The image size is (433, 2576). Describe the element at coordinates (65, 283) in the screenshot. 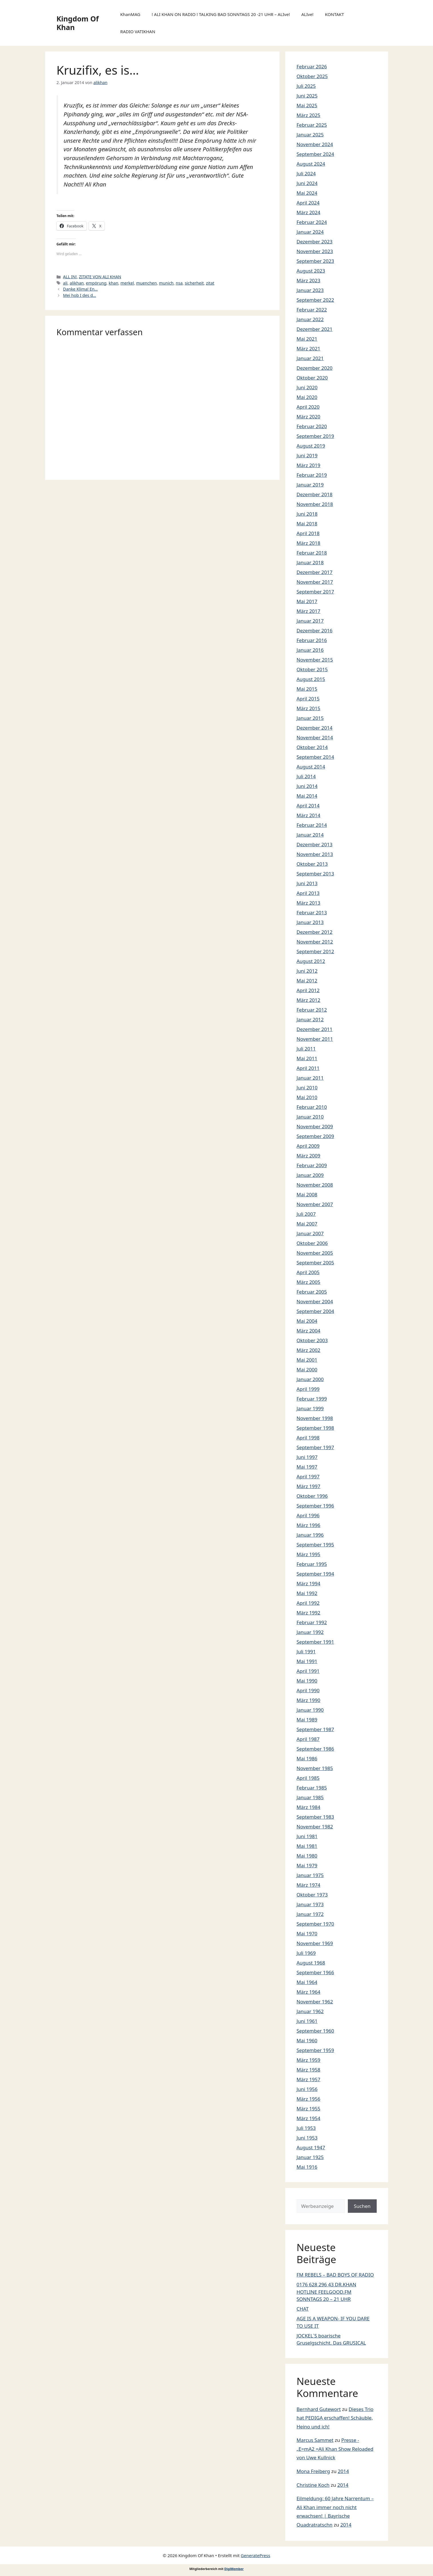

I see `ali` at that location.